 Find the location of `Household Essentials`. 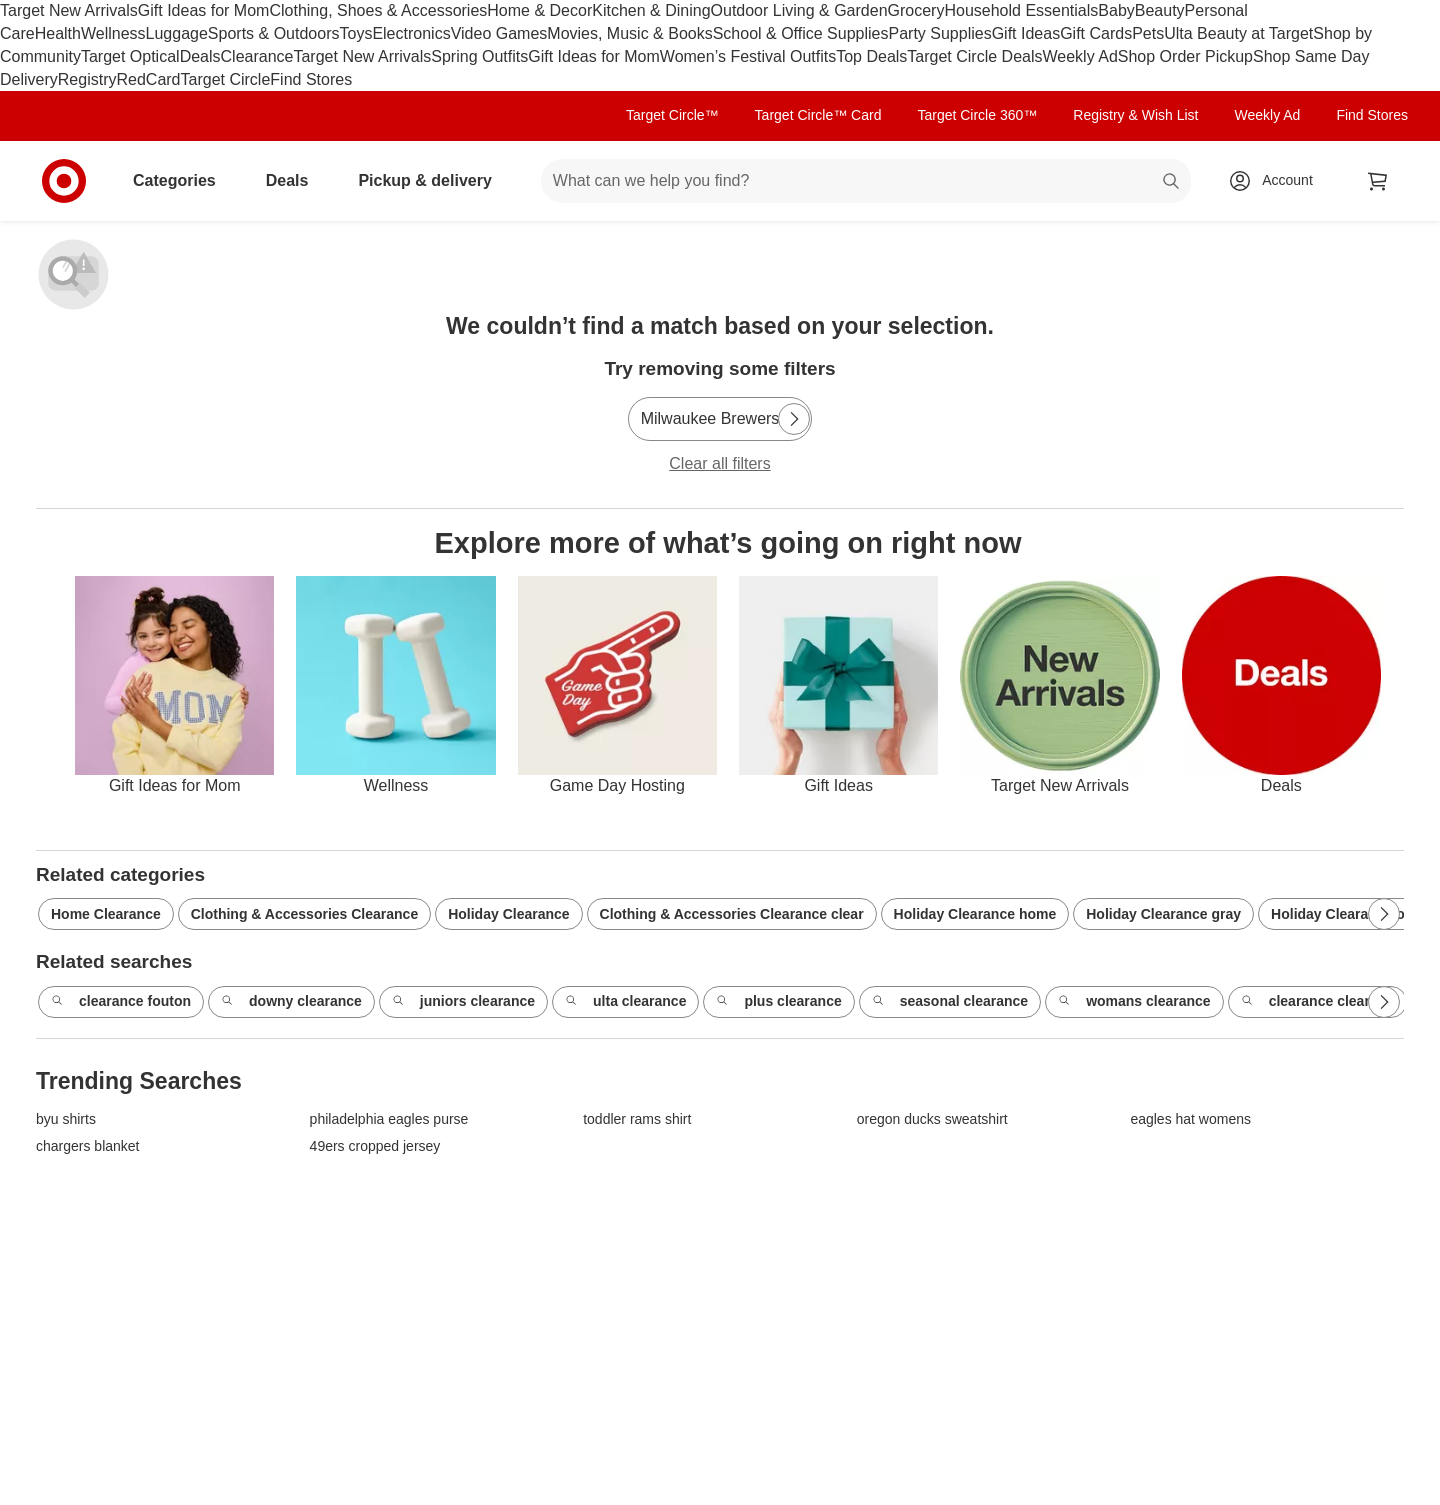

Household Essentials is located at coordinates (1021, 10).